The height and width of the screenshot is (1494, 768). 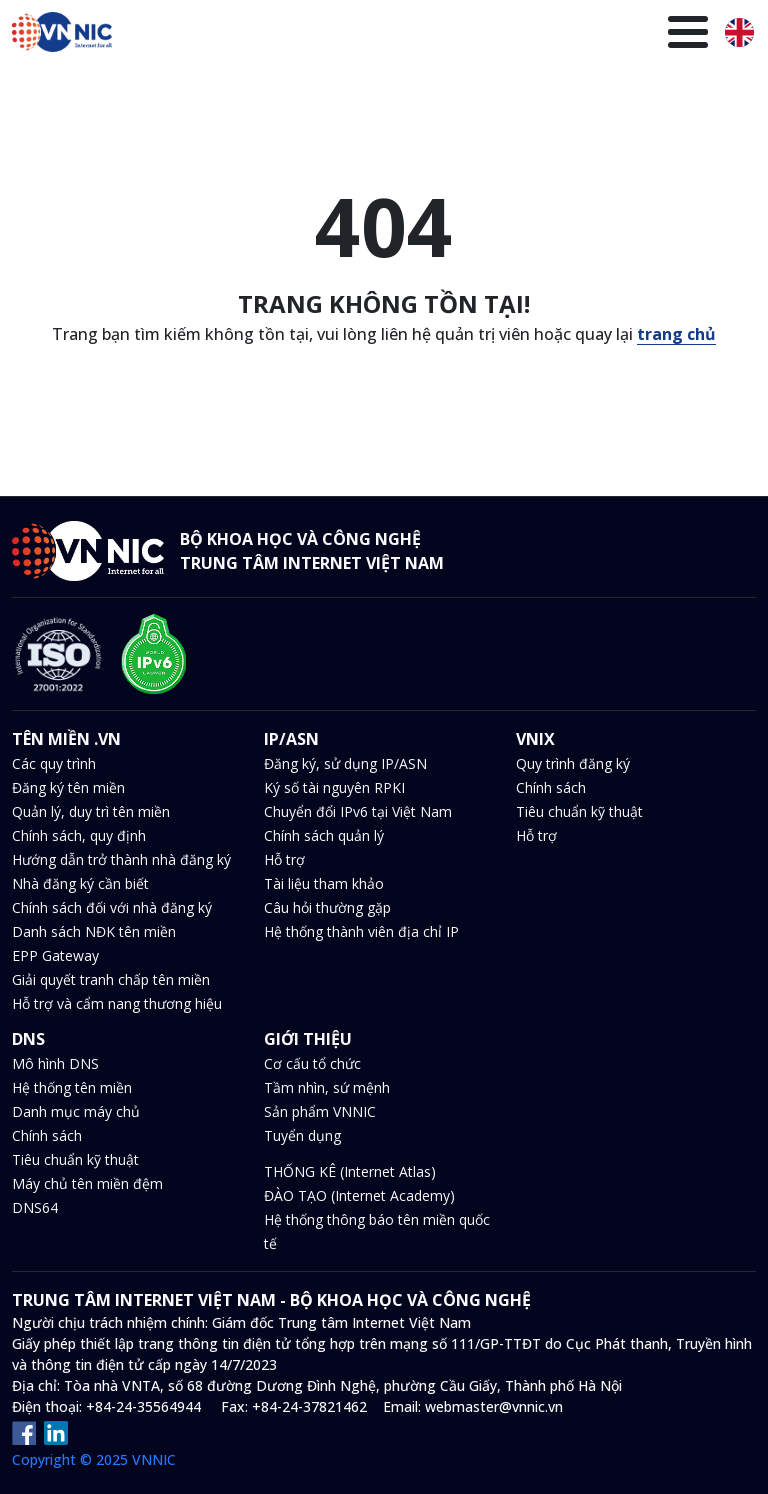 I want to click on ĐÀO TẠO (Internet Academy), so click(x=359, y=1195).